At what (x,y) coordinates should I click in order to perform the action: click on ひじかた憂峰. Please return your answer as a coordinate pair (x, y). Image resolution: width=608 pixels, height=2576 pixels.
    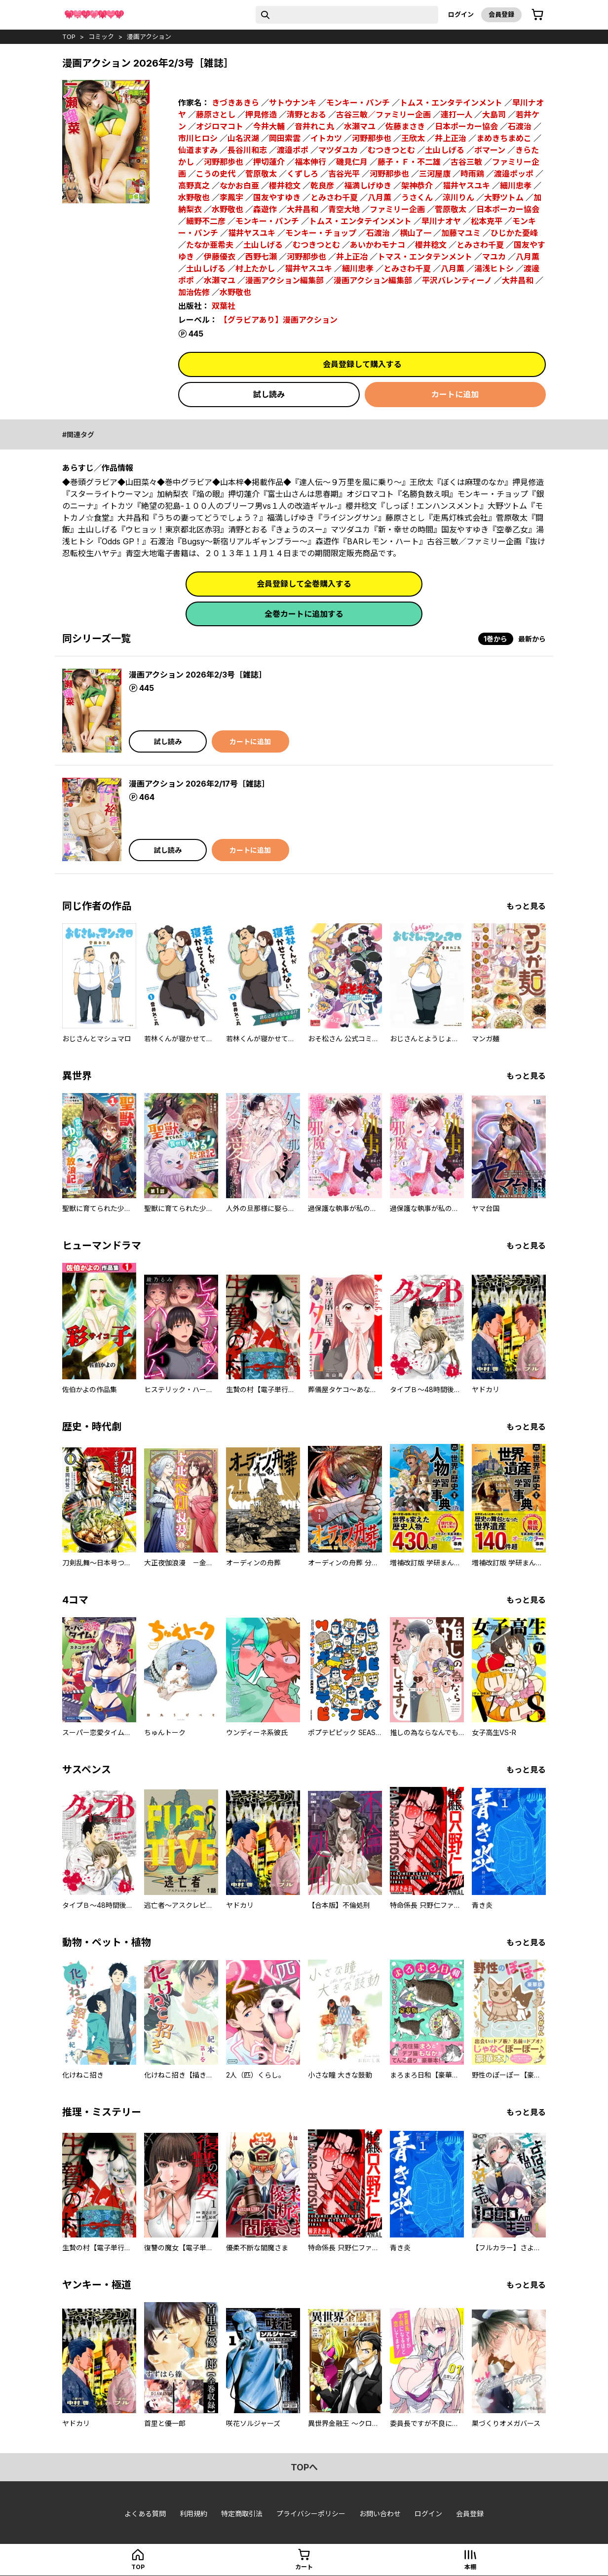
    Looking at the image, I should click on (514, 233).